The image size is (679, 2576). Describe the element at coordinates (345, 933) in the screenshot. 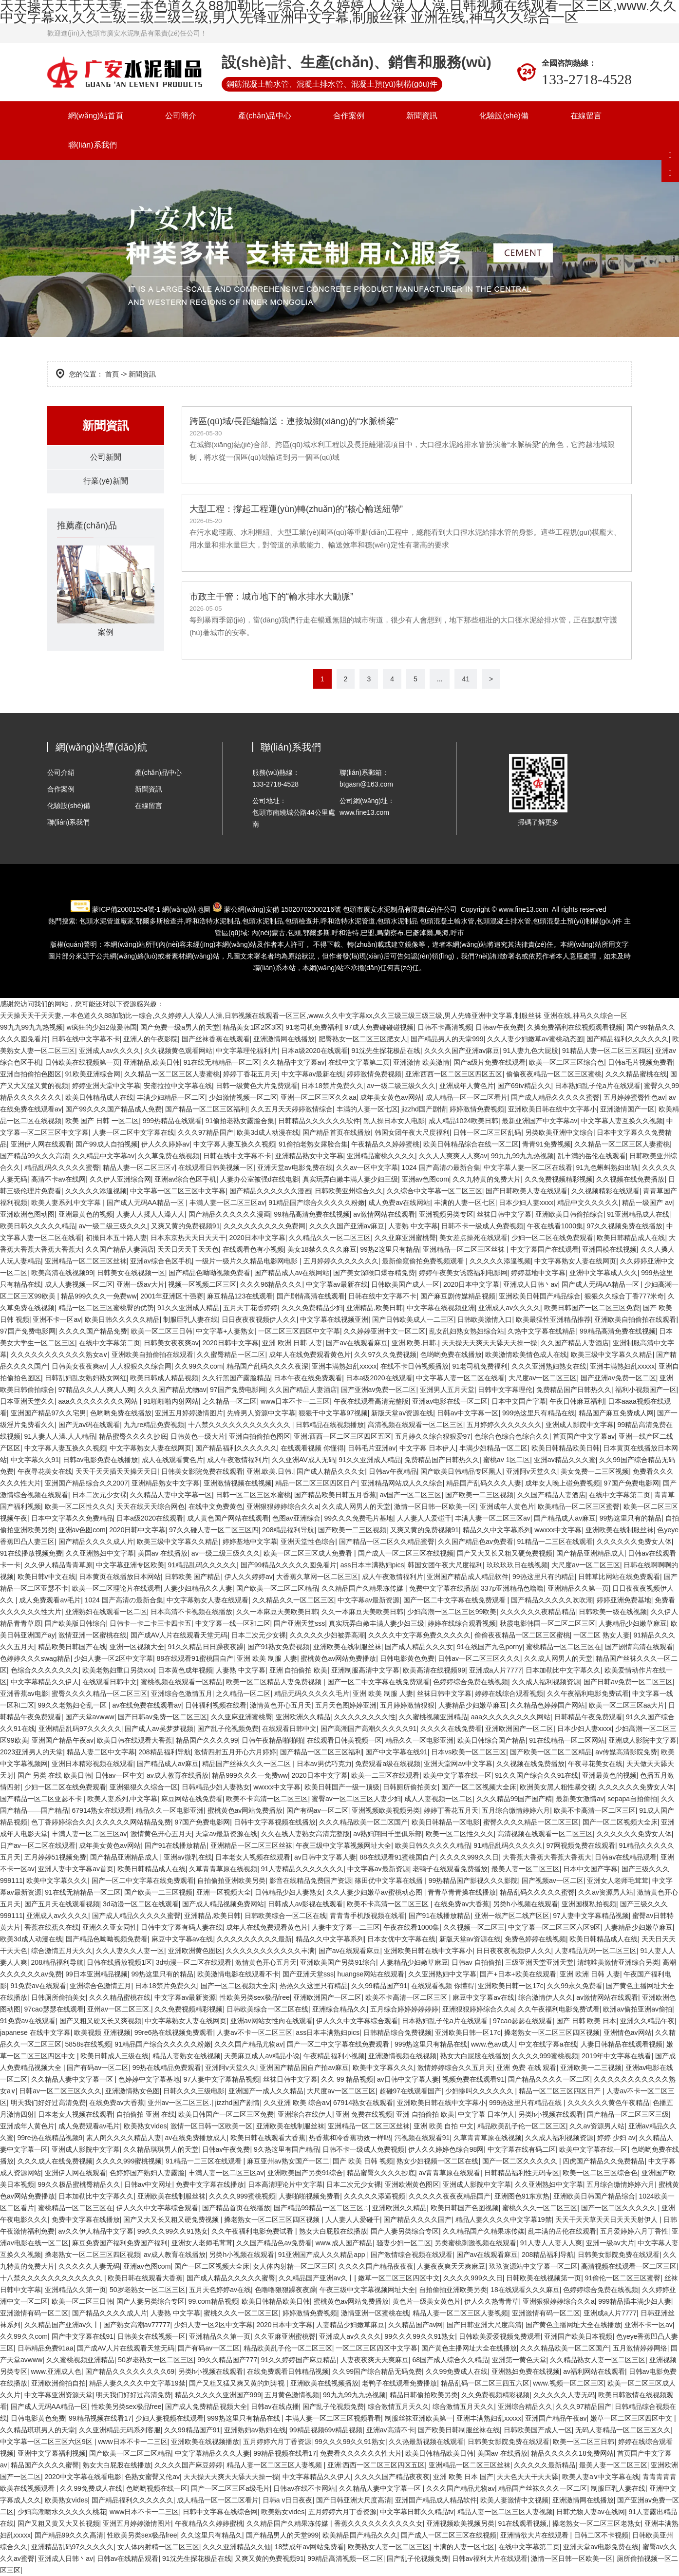

I see `呼和浩特` at that location.